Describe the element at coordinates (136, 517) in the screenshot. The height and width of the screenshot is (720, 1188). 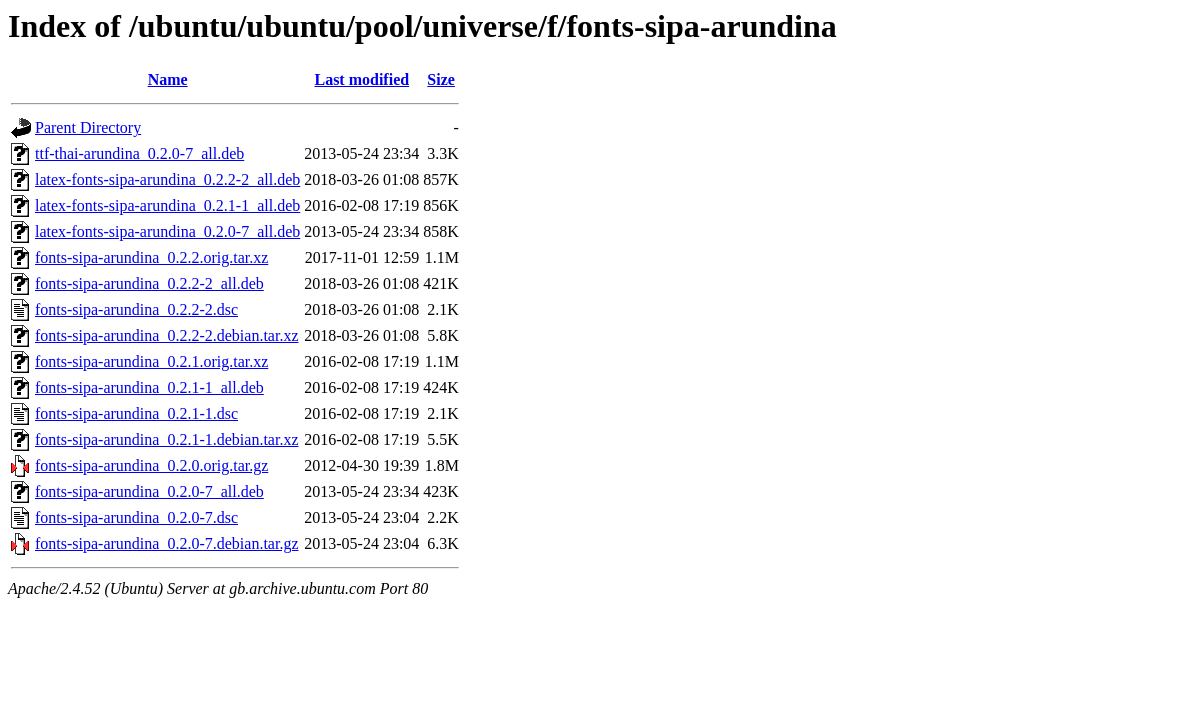
I see `fonts-sipa-arundina_0.2.0-7.dsc` at that location.